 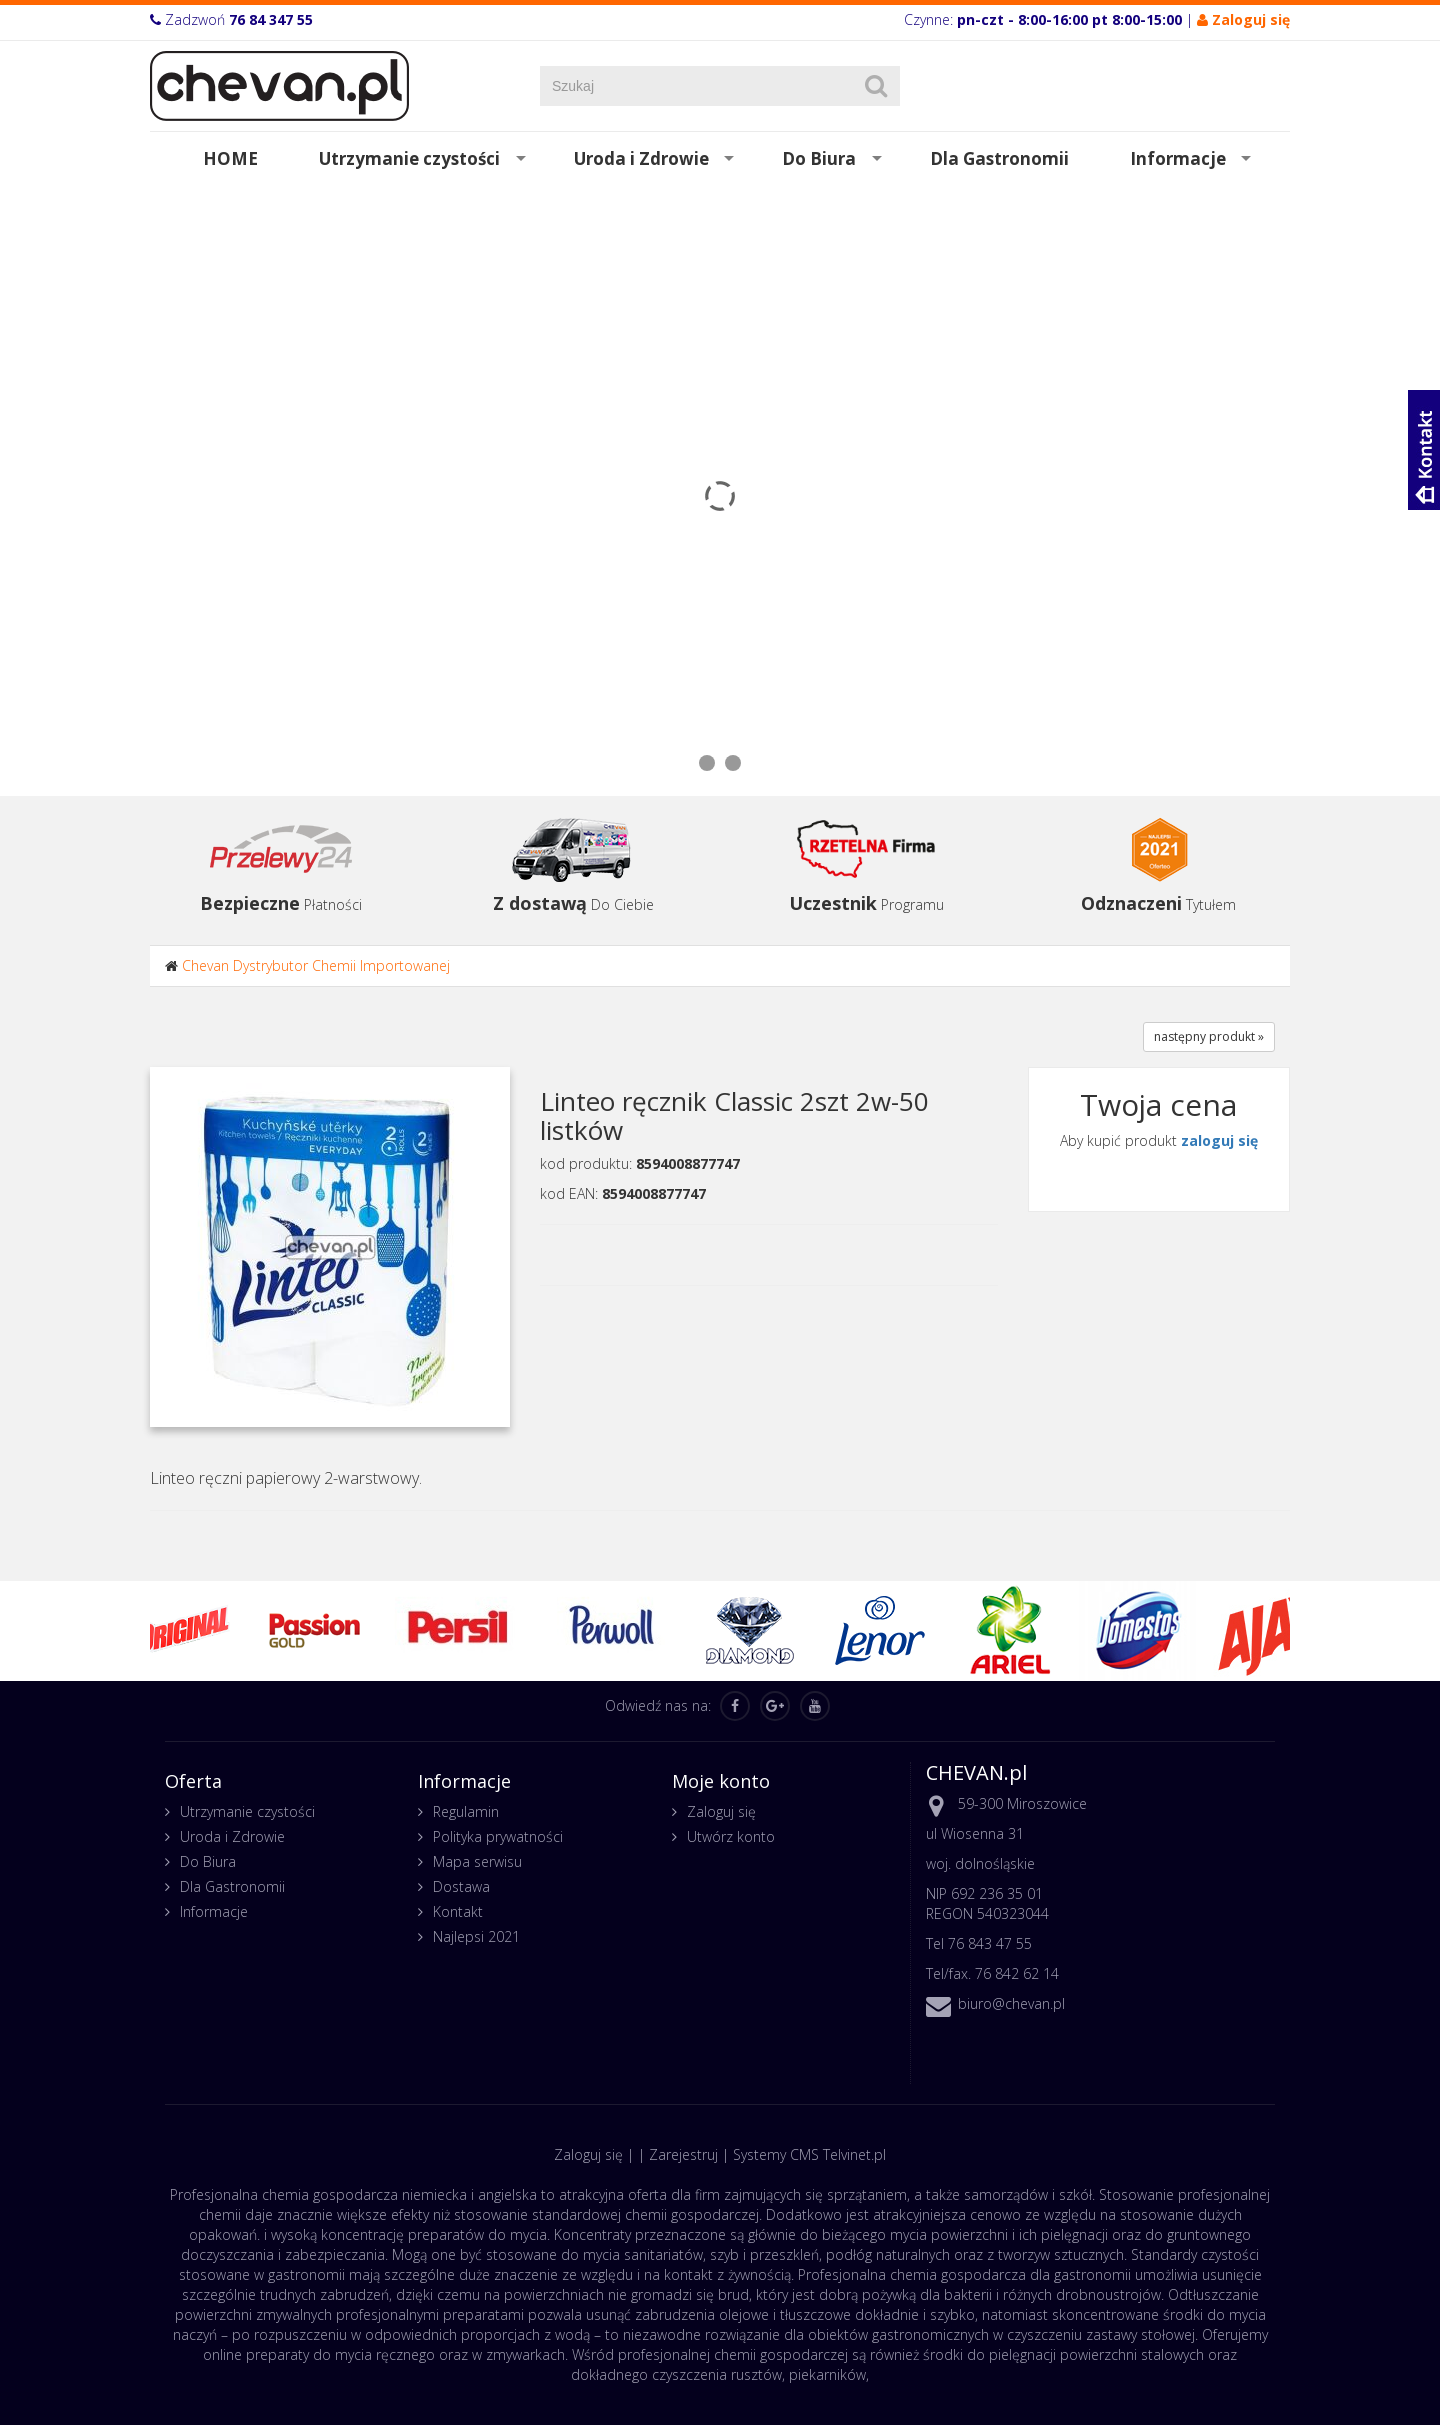 I want to click on biuro@chevan.pl, so click(x=1011, y=2003).